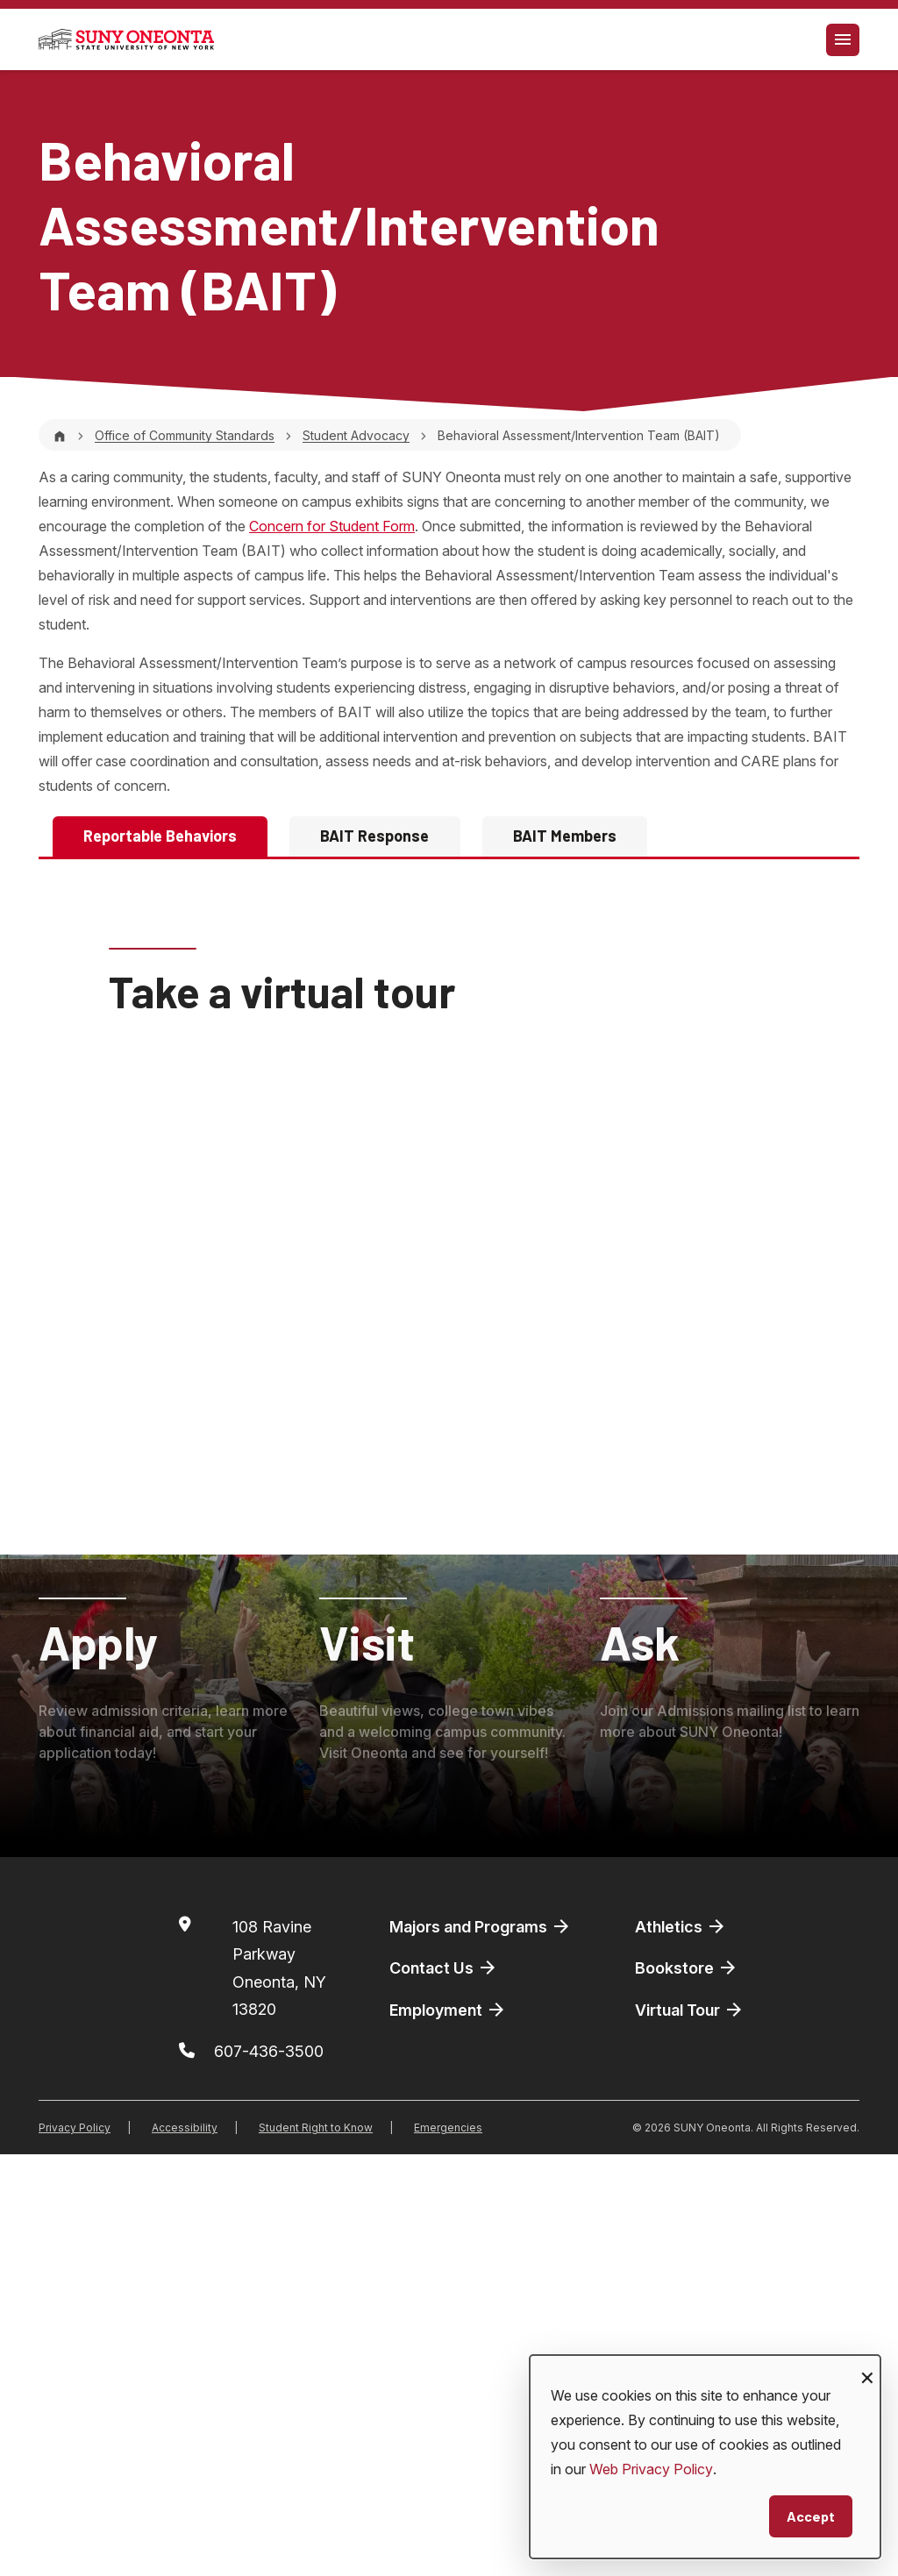 This screenshot has height=2576, width=898. Describe the element at coordinates (160, 835) in the screenshot. I see `Reportable Behaviors` at that location.